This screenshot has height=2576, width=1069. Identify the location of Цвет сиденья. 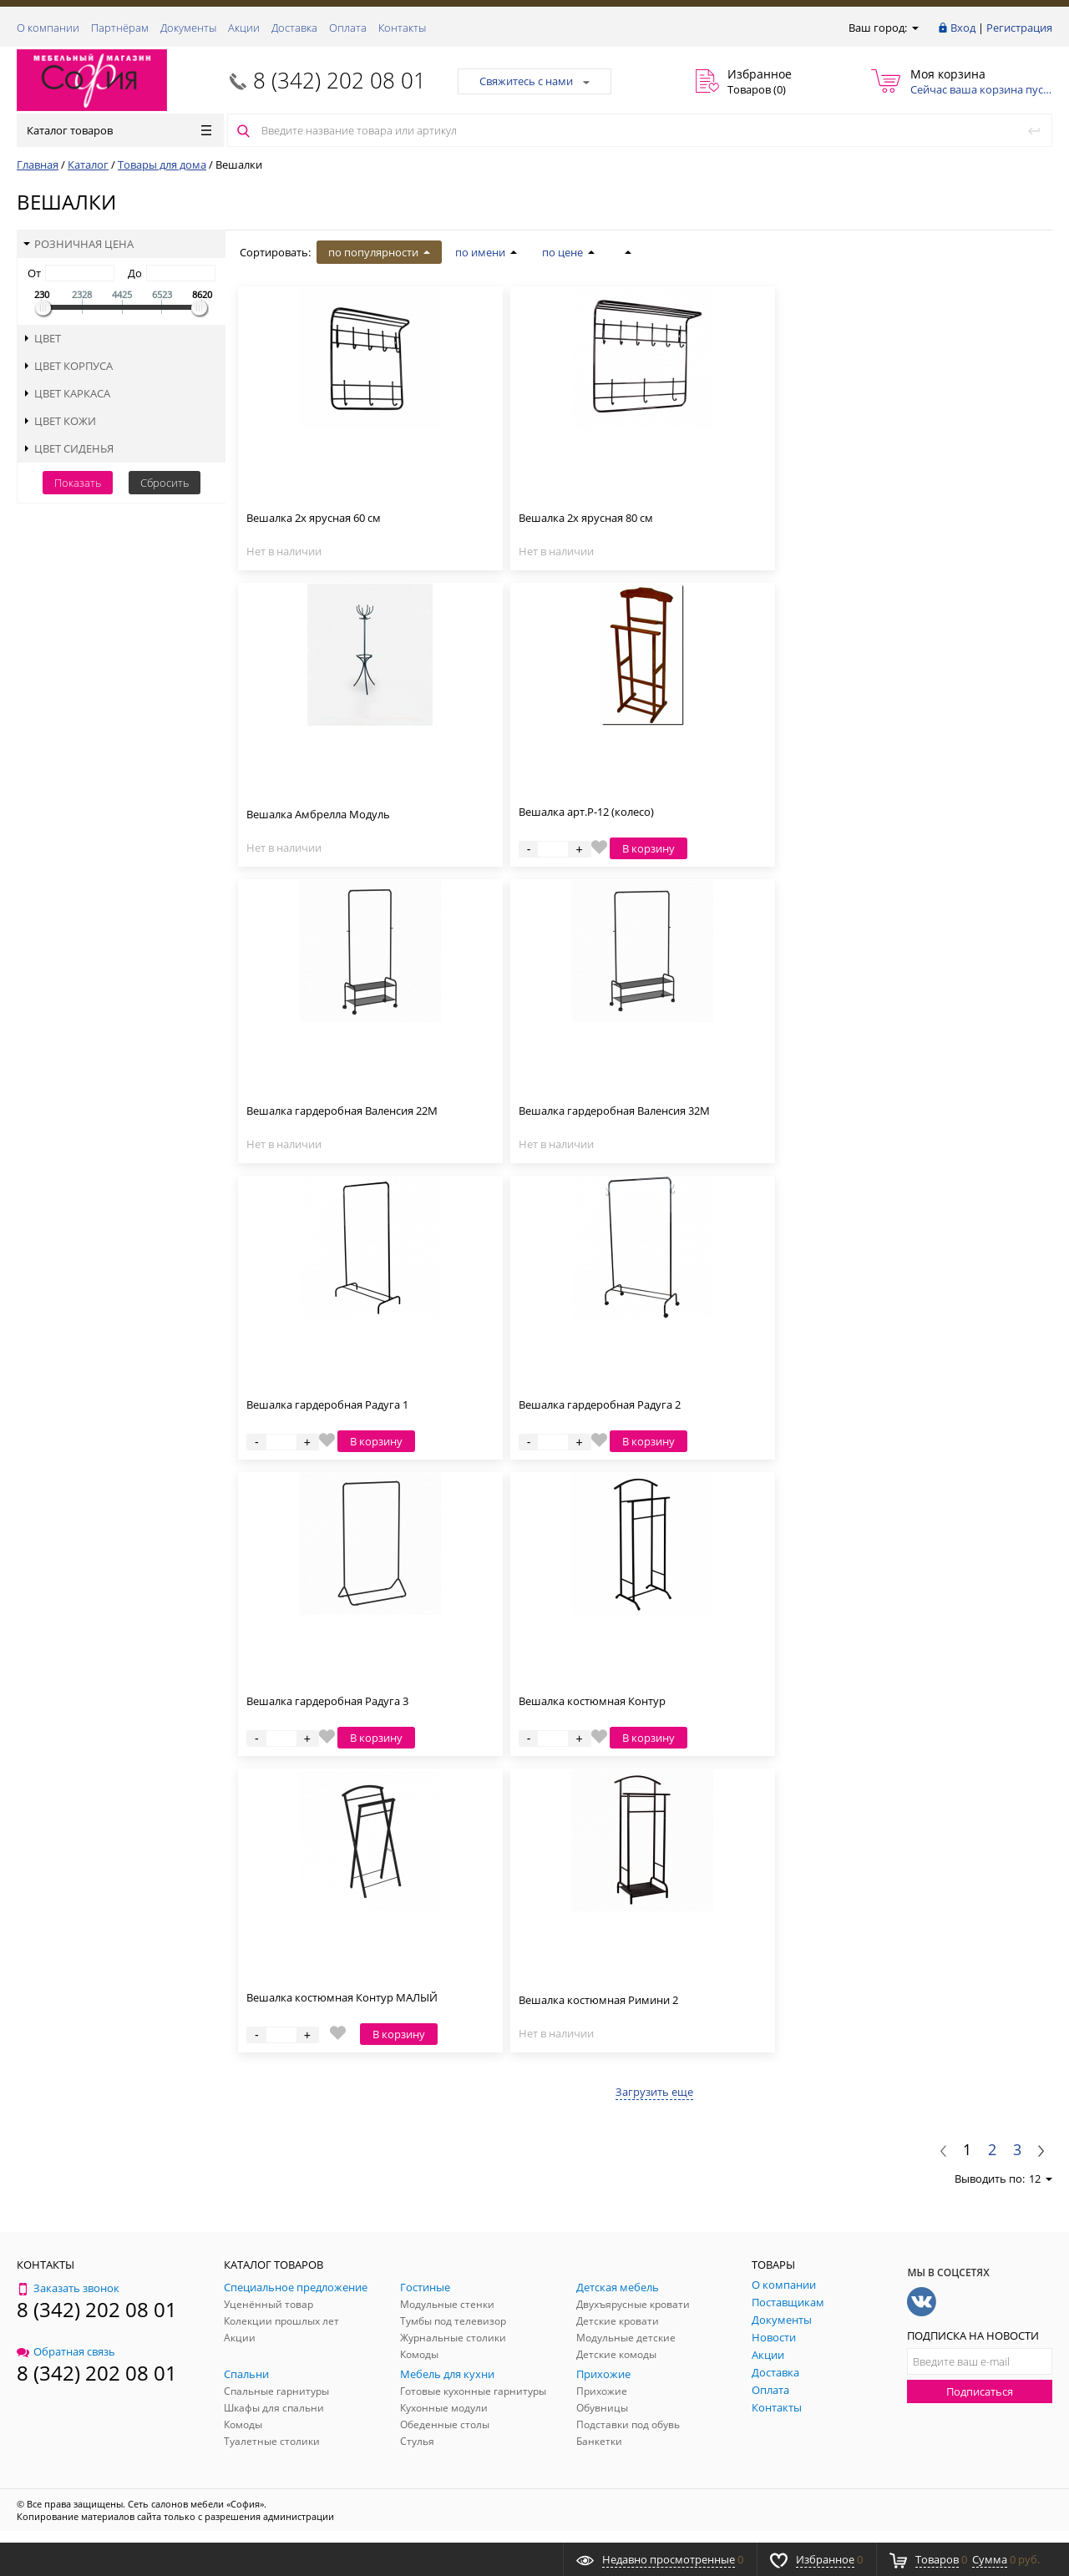
(68, 448).